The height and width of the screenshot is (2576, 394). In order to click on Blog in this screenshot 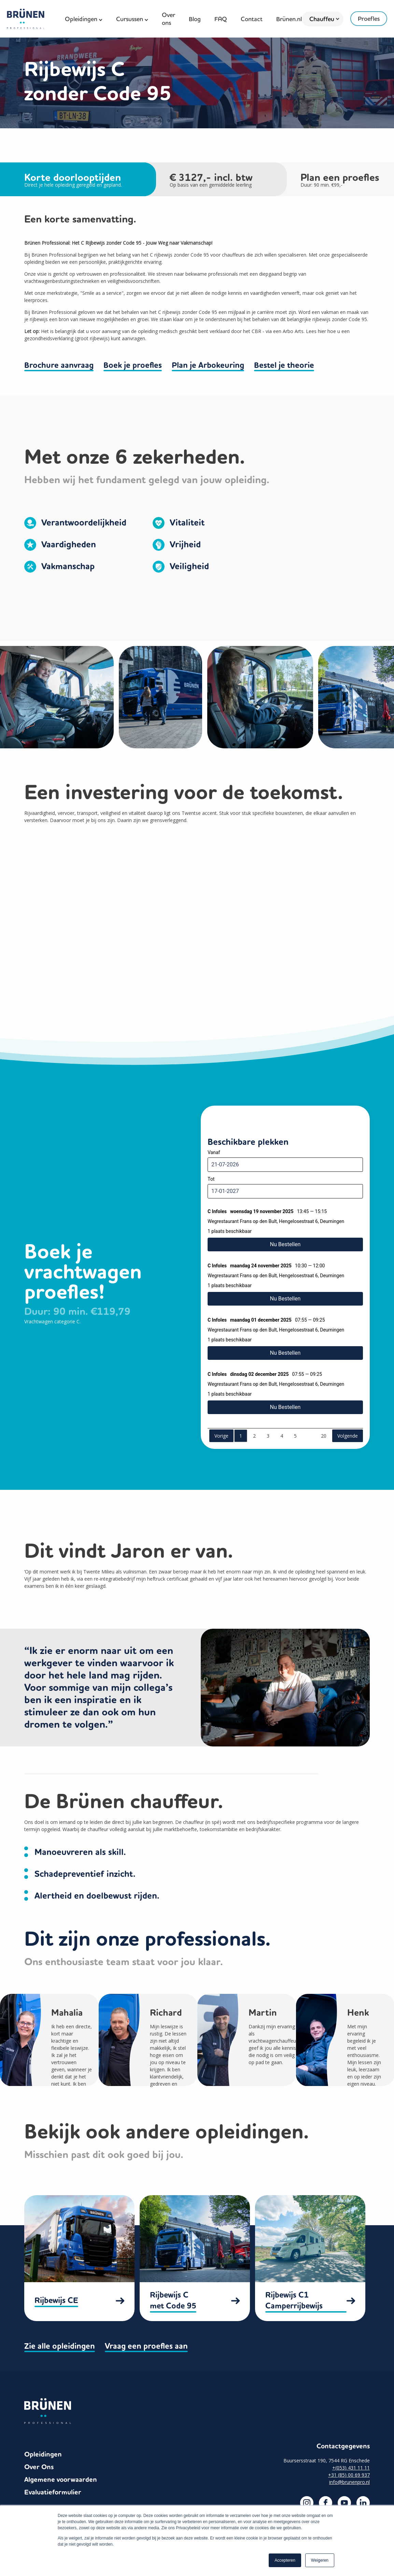, I will do `click(195, 19)`.